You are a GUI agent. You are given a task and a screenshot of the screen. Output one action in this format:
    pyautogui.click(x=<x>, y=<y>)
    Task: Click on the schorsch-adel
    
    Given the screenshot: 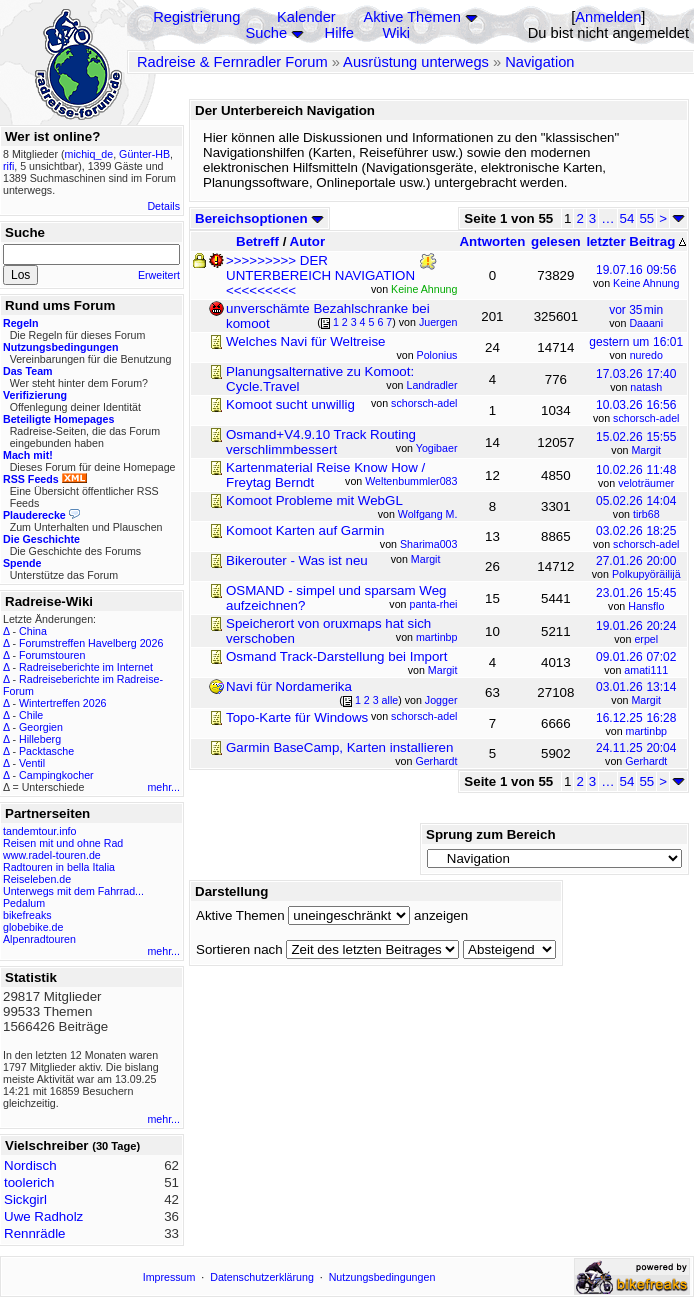 What is the action you would take?
    pyautogui.click(x=646, y=418)
    